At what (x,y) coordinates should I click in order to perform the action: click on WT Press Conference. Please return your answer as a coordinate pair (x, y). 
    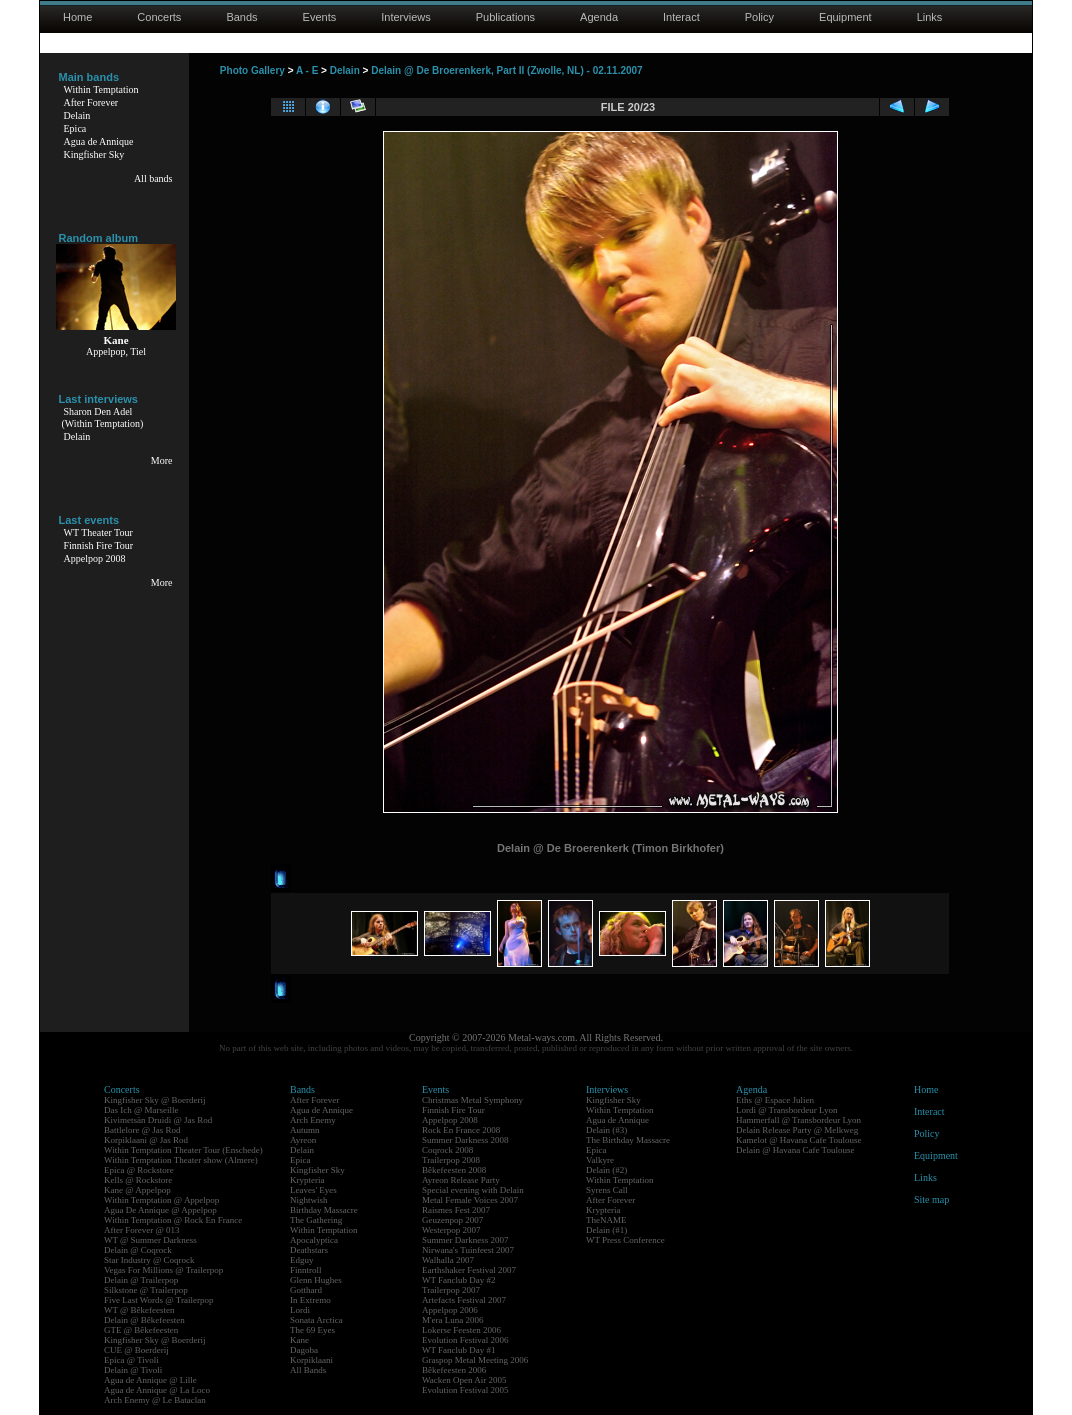
    Looking at the image, I should click on (625, 1240).